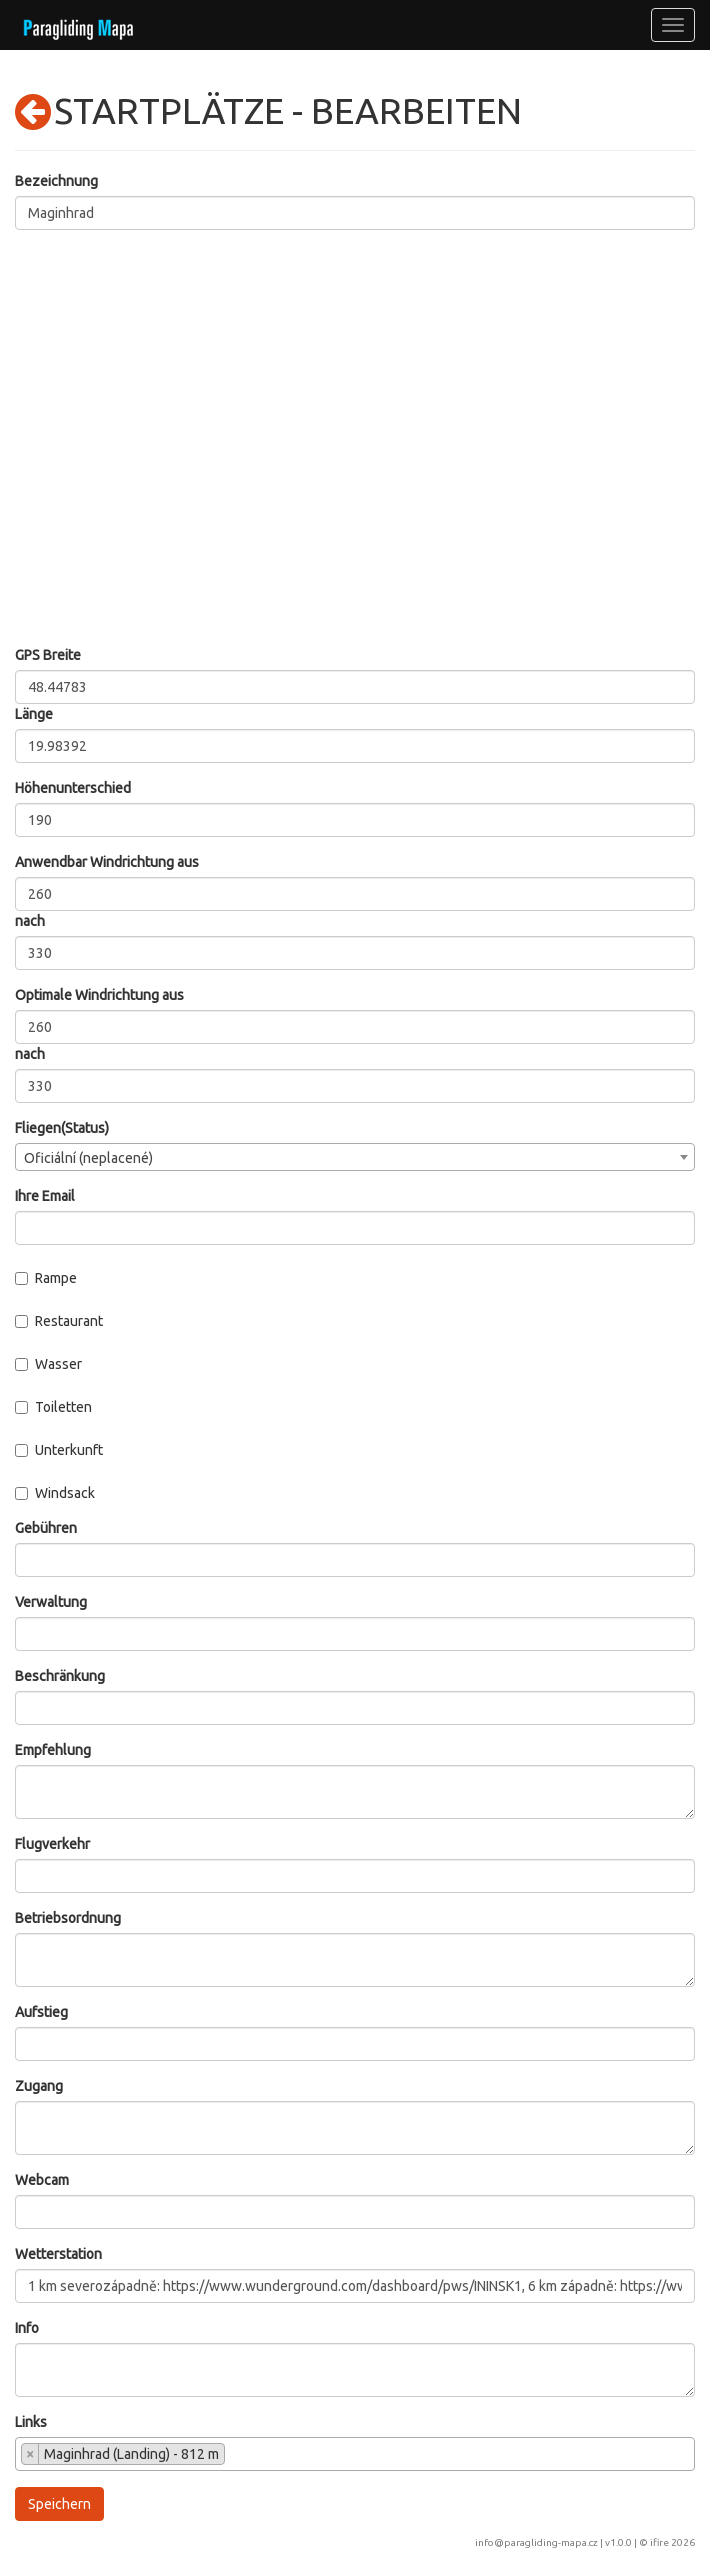 The height and width of the screenshot is (2551, 710). I want to click on Unterkunft, so click(59, 1450).